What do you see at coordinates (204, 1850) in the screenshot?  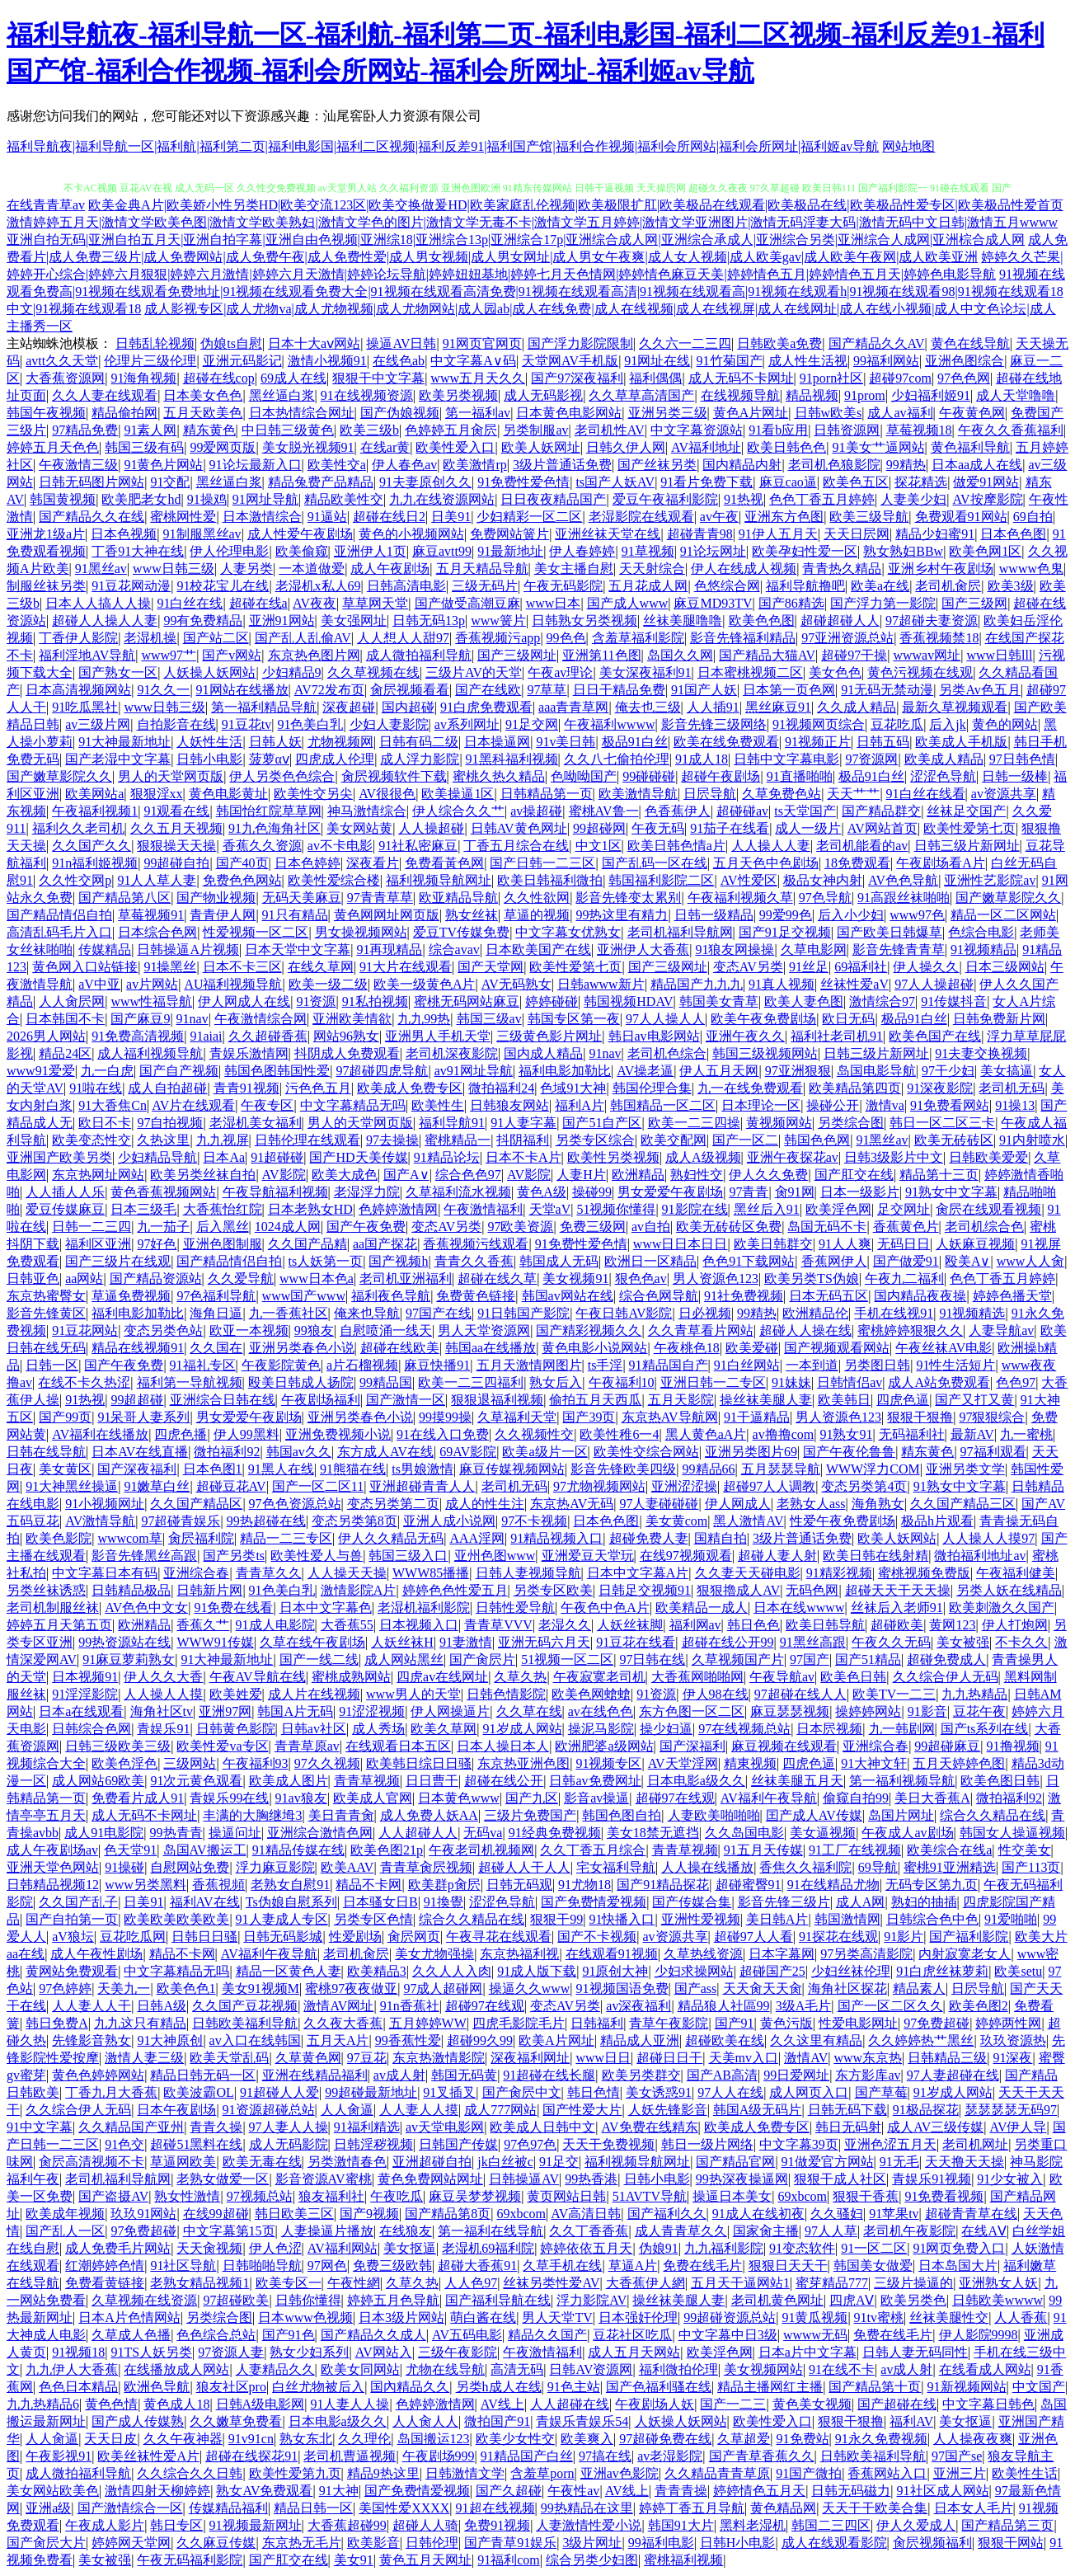 I see `岛国AV搬运工` at bounding box center [204, 1850].